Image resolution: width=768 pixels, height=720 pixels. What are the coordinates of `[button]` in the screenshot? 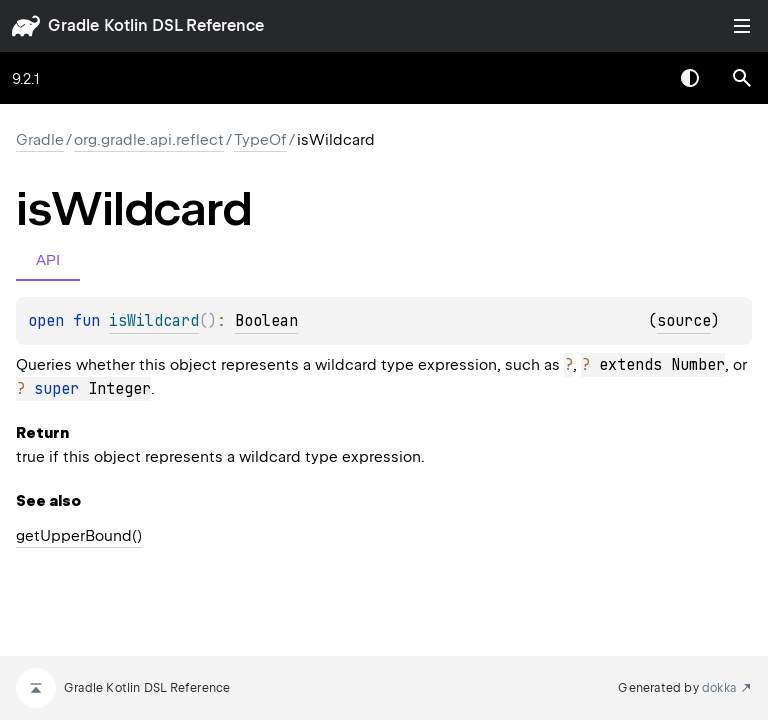 It's located at (742, 78).